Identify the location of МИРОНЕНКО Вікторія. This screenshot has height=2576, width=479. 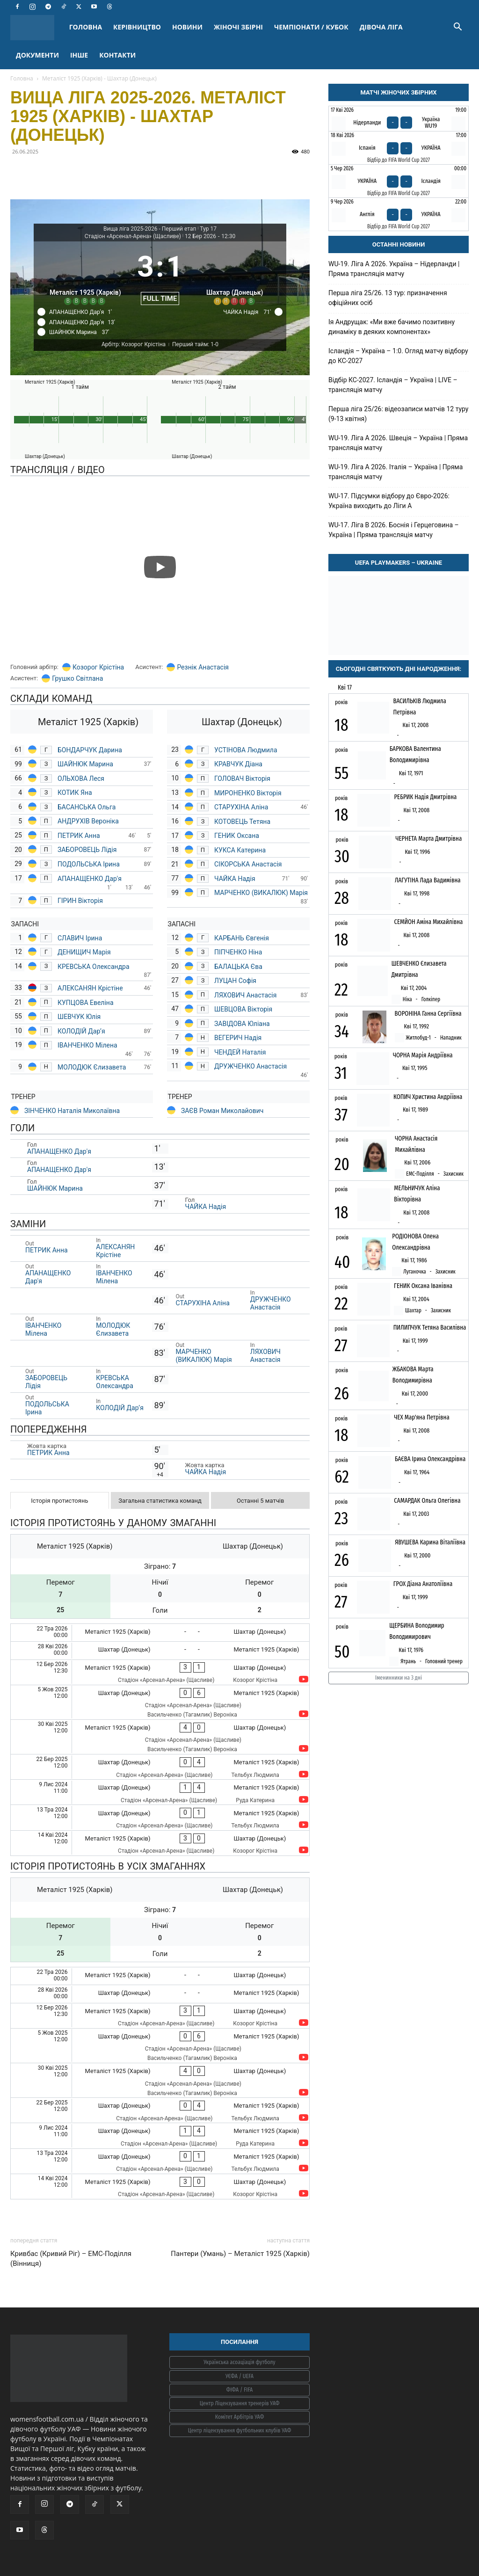
(248, 793).